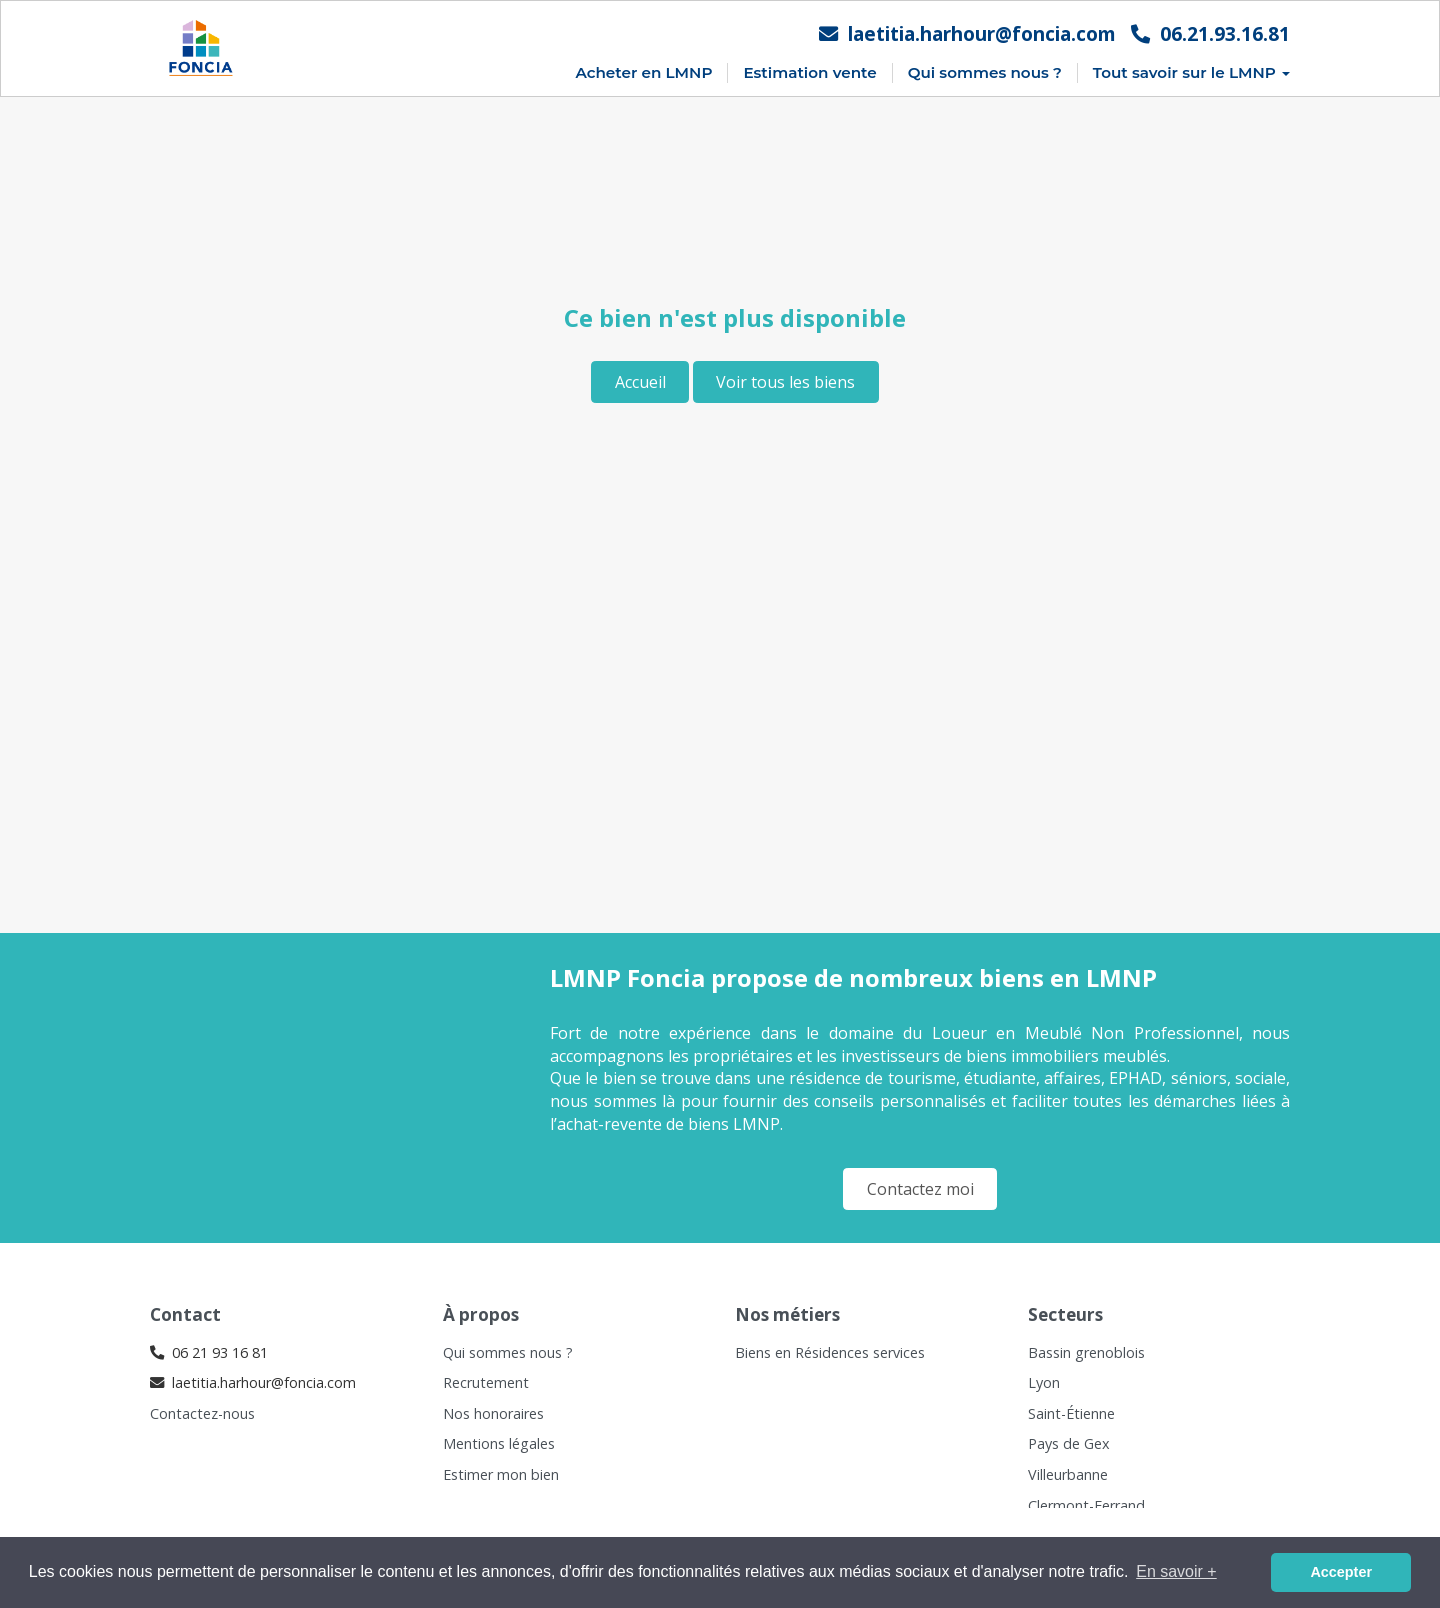  I want to click on Nos honoraires, so click(493, 1413).